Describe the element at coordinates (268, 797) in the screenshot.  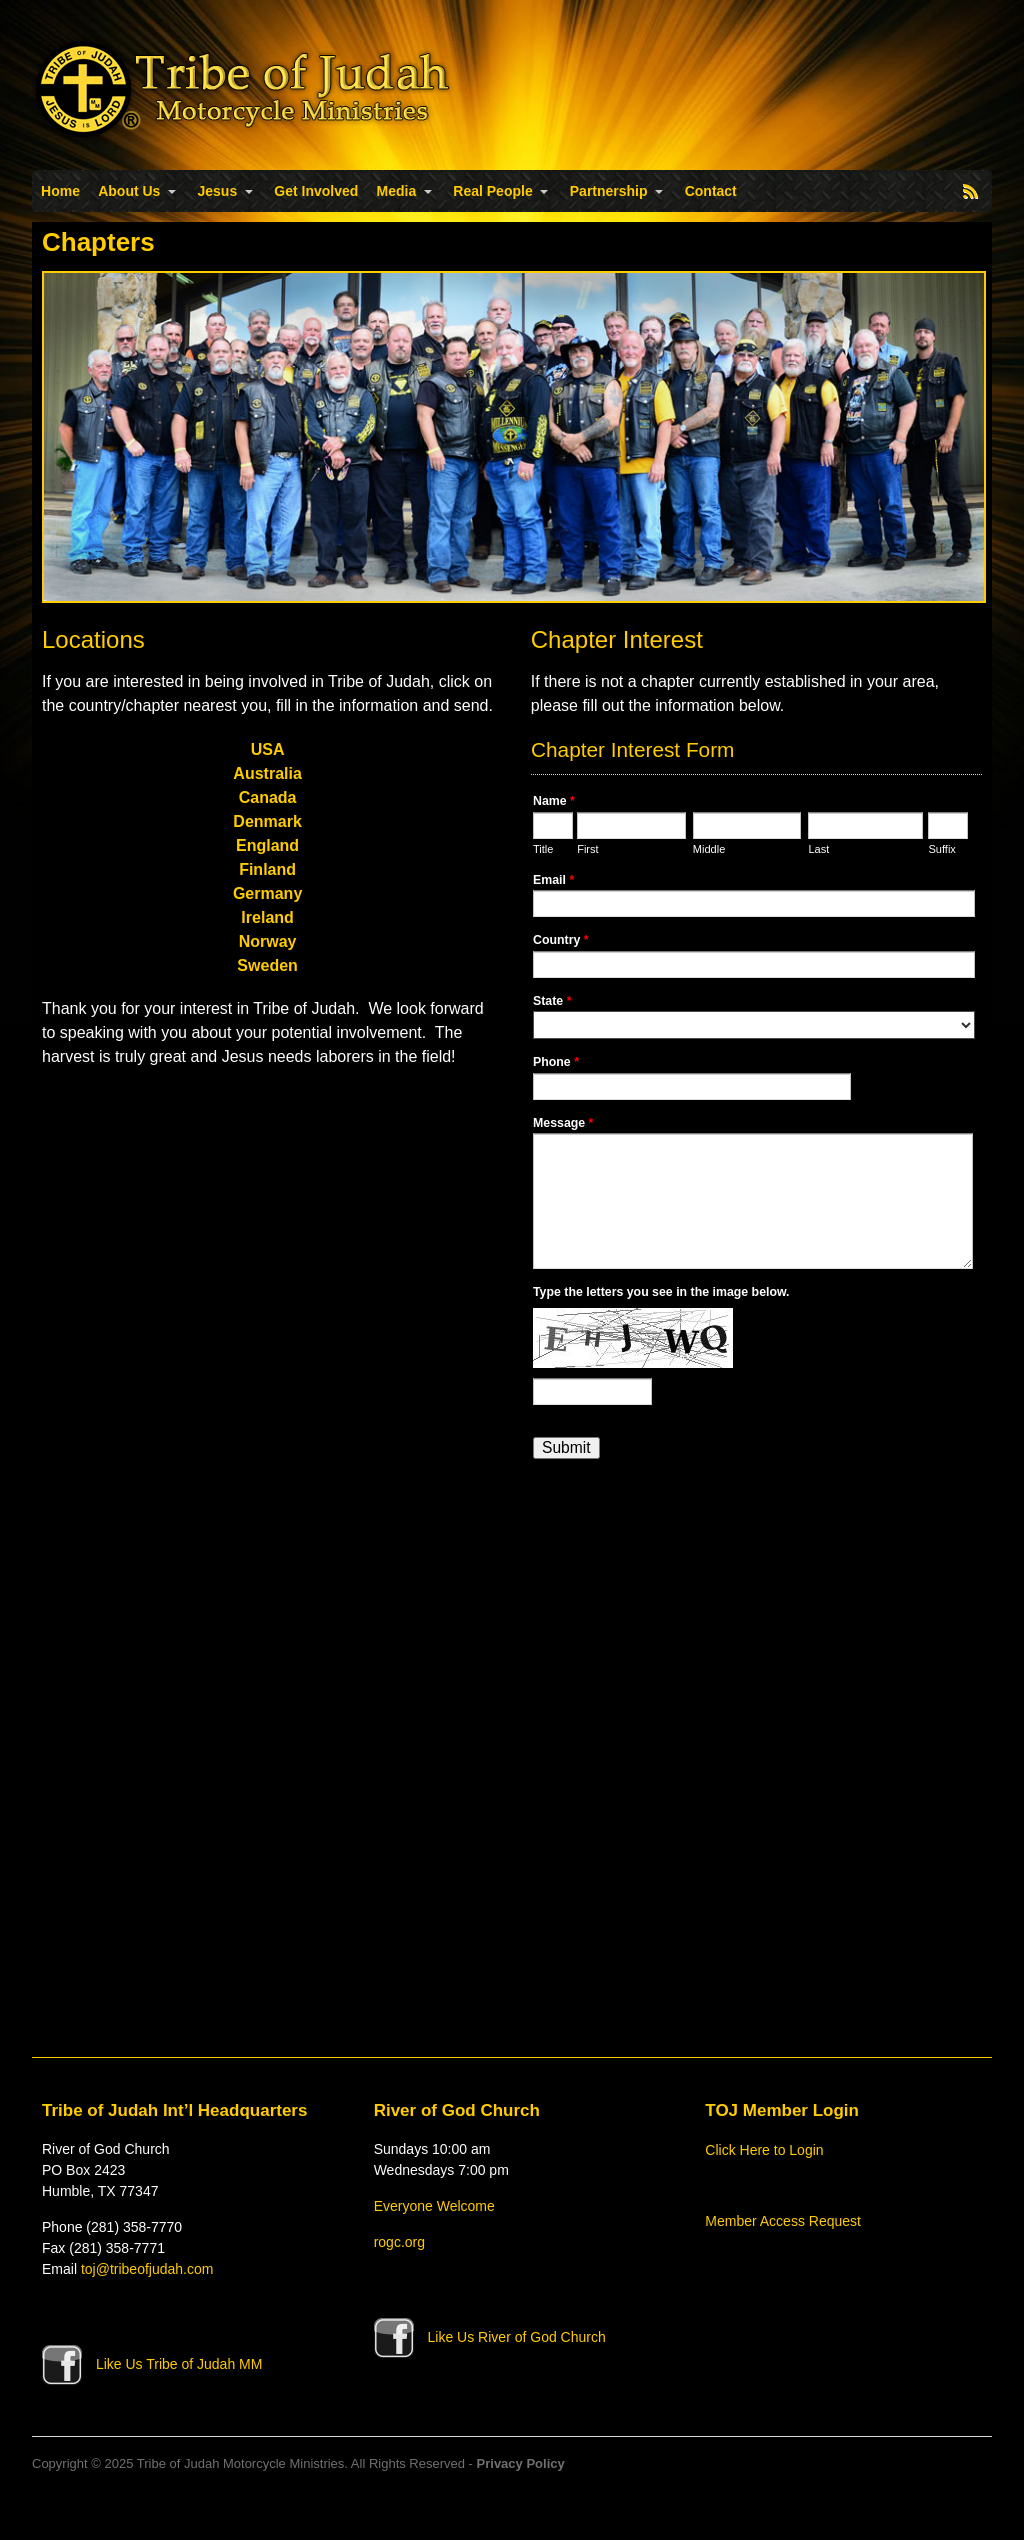
I see `Canada` at that location.